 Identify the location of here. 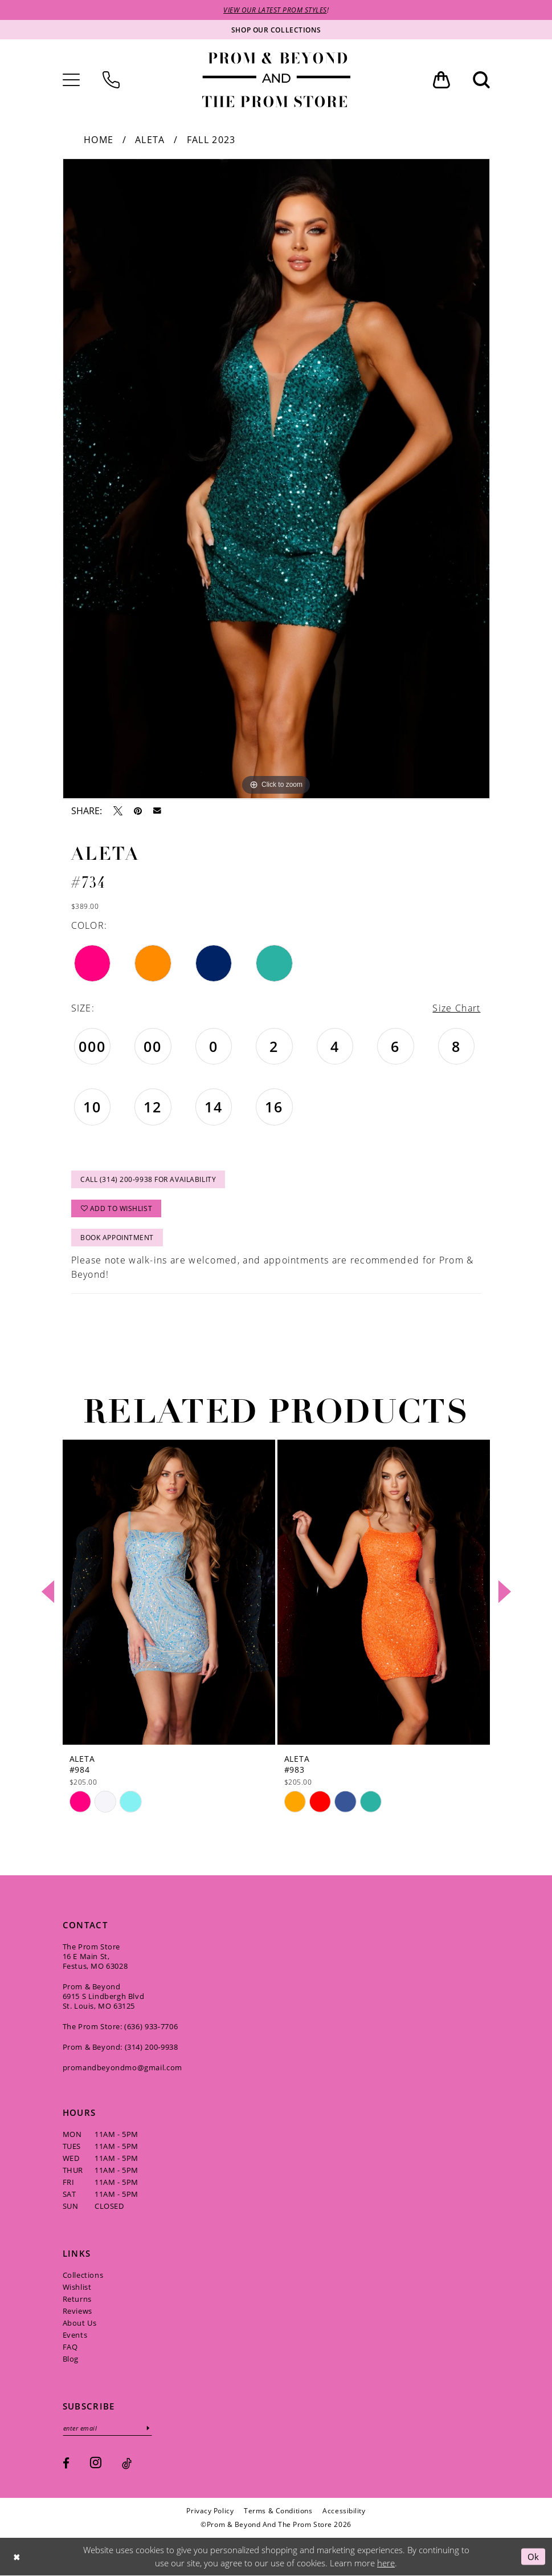
(386, 2563).